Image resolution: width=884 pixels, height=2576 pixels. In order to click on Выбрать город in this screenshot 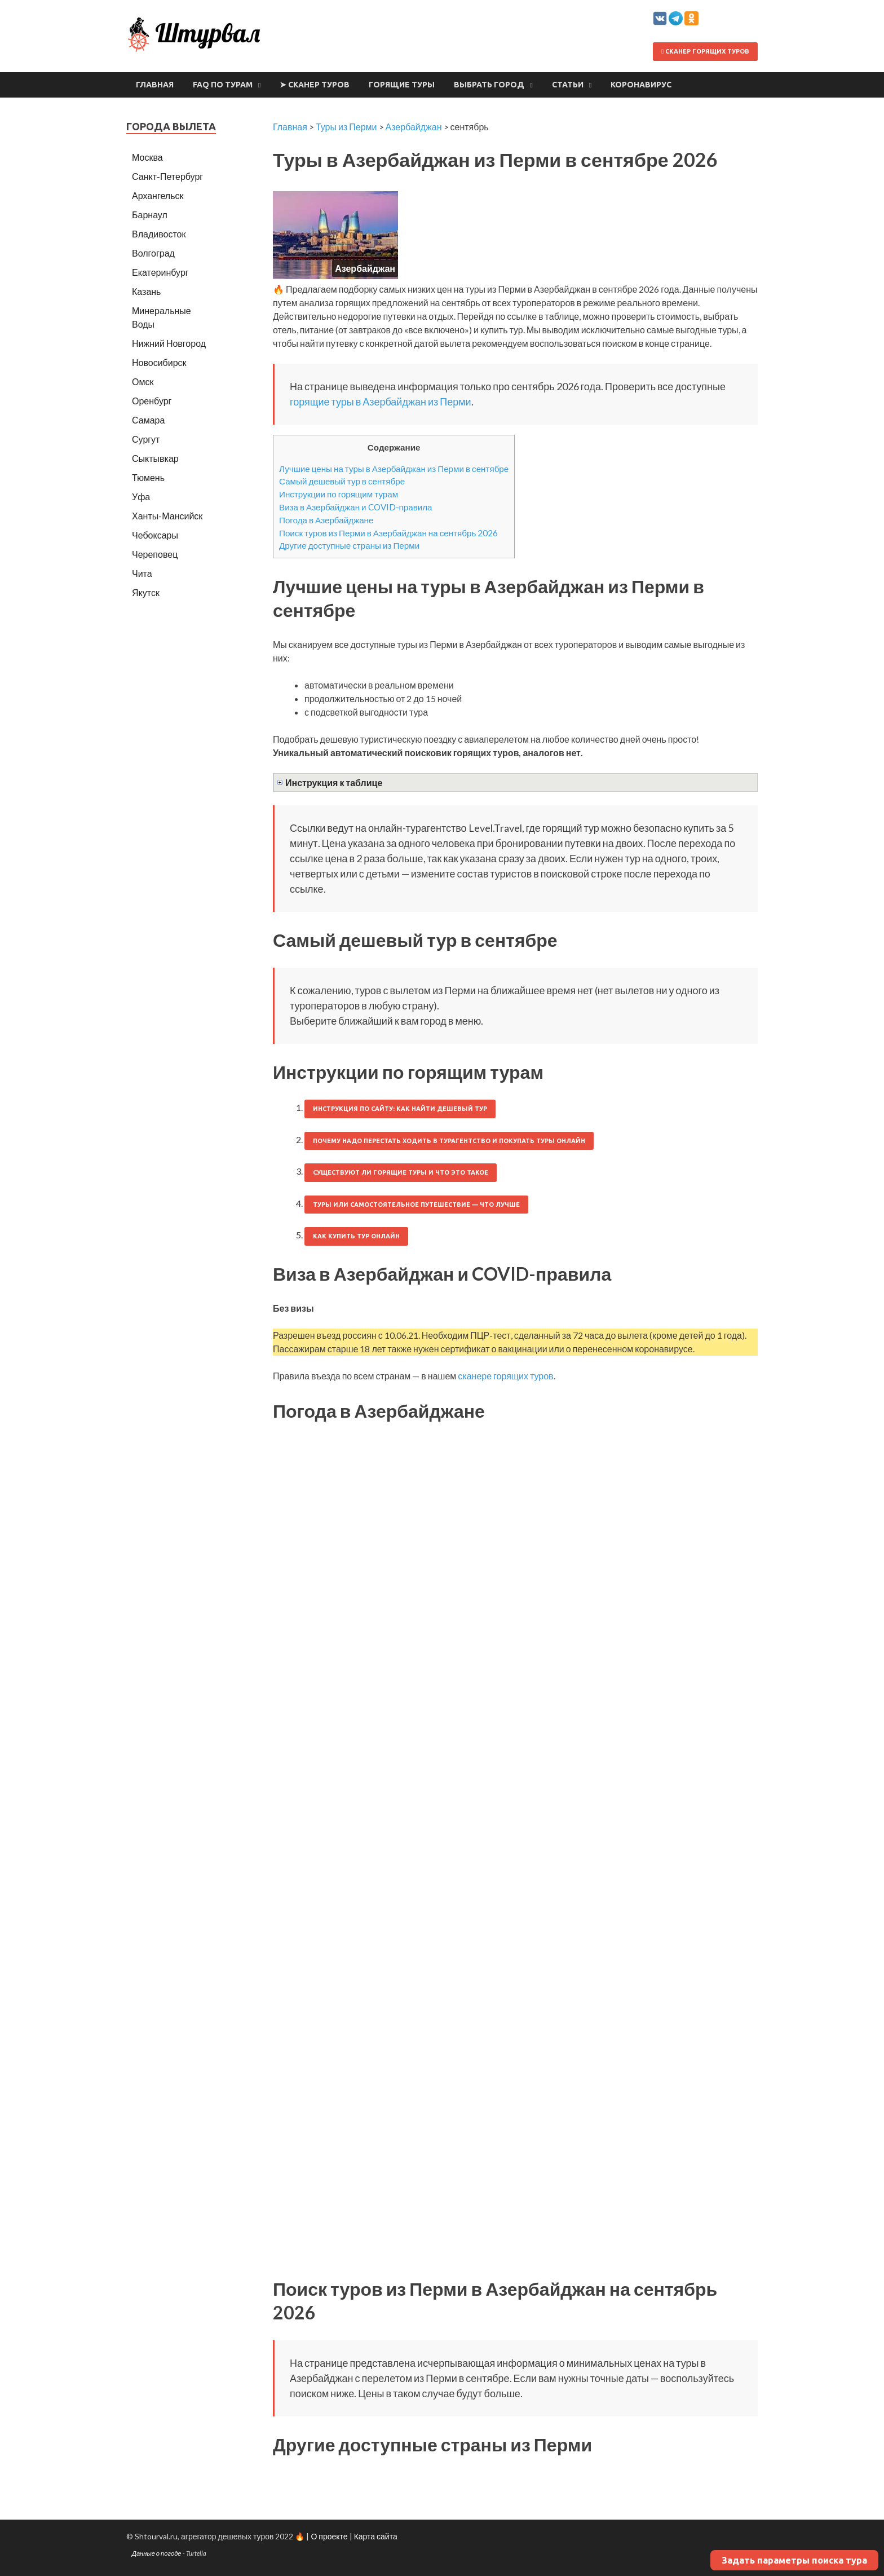, I will do `click(489, 84)`.